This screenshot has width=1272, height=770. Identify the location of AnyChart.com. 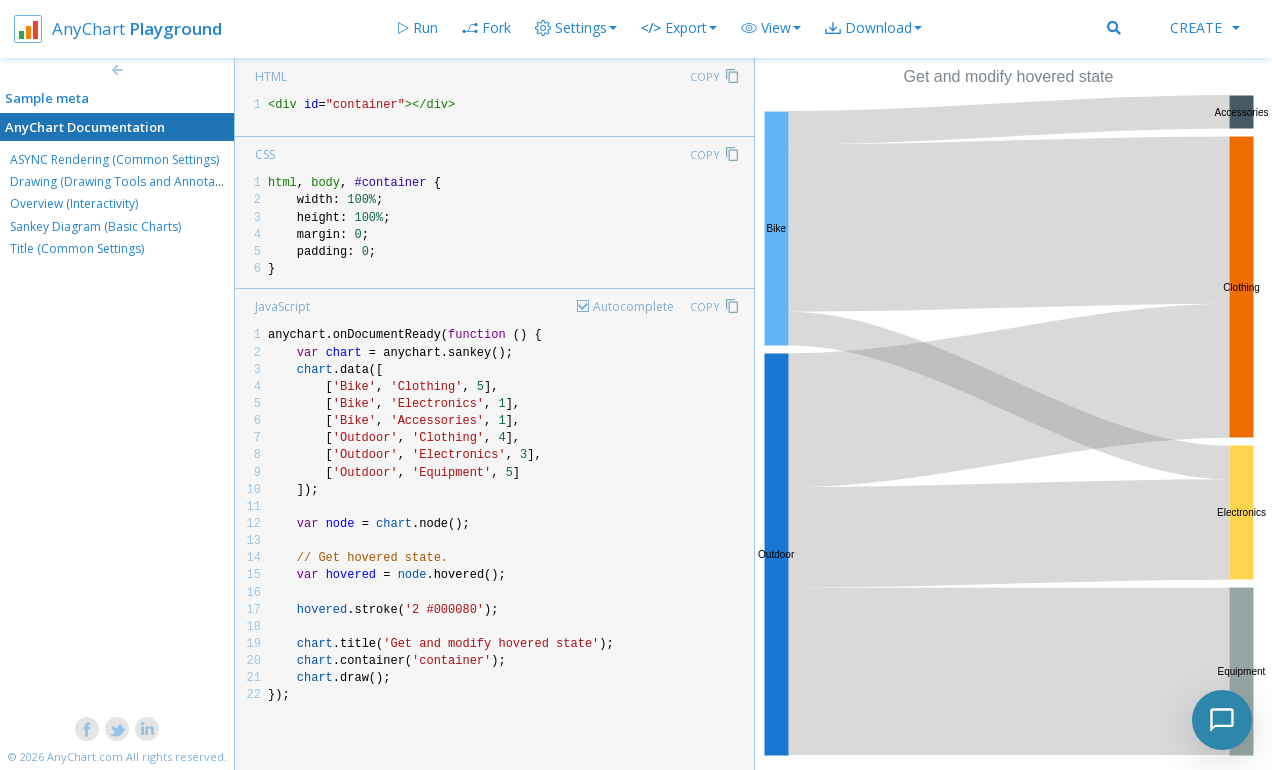
(85, 756).